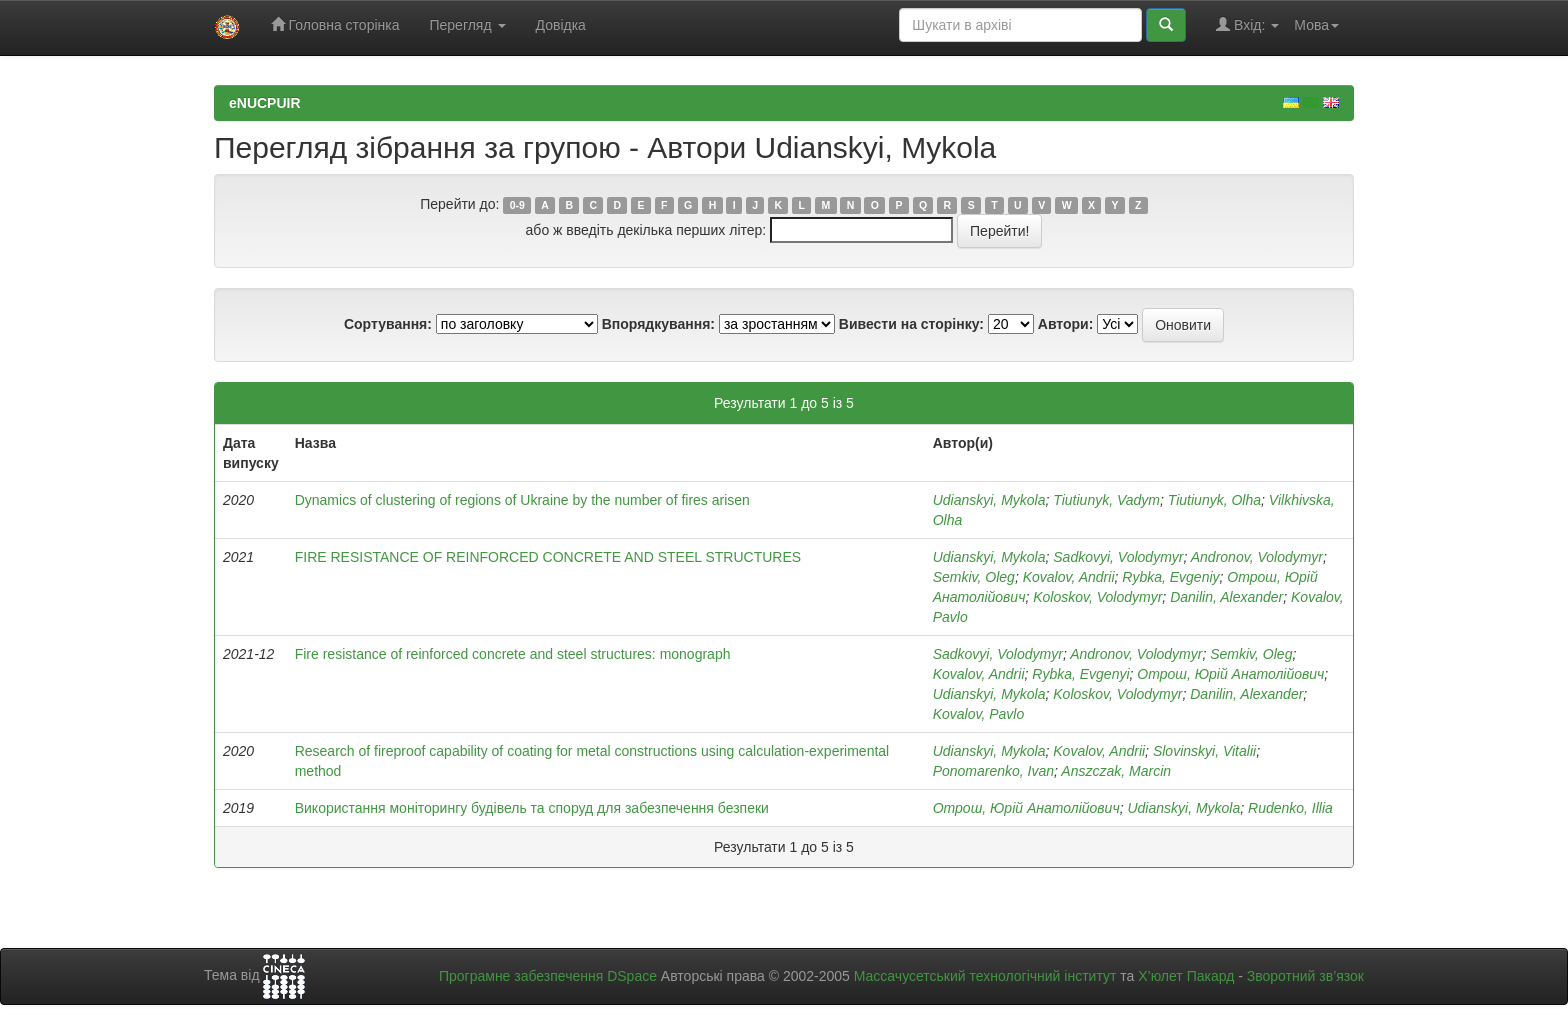 This screenshot has height=1025, width=1568. I want to click on Kovalov, Andrii, so click(1069, 577).